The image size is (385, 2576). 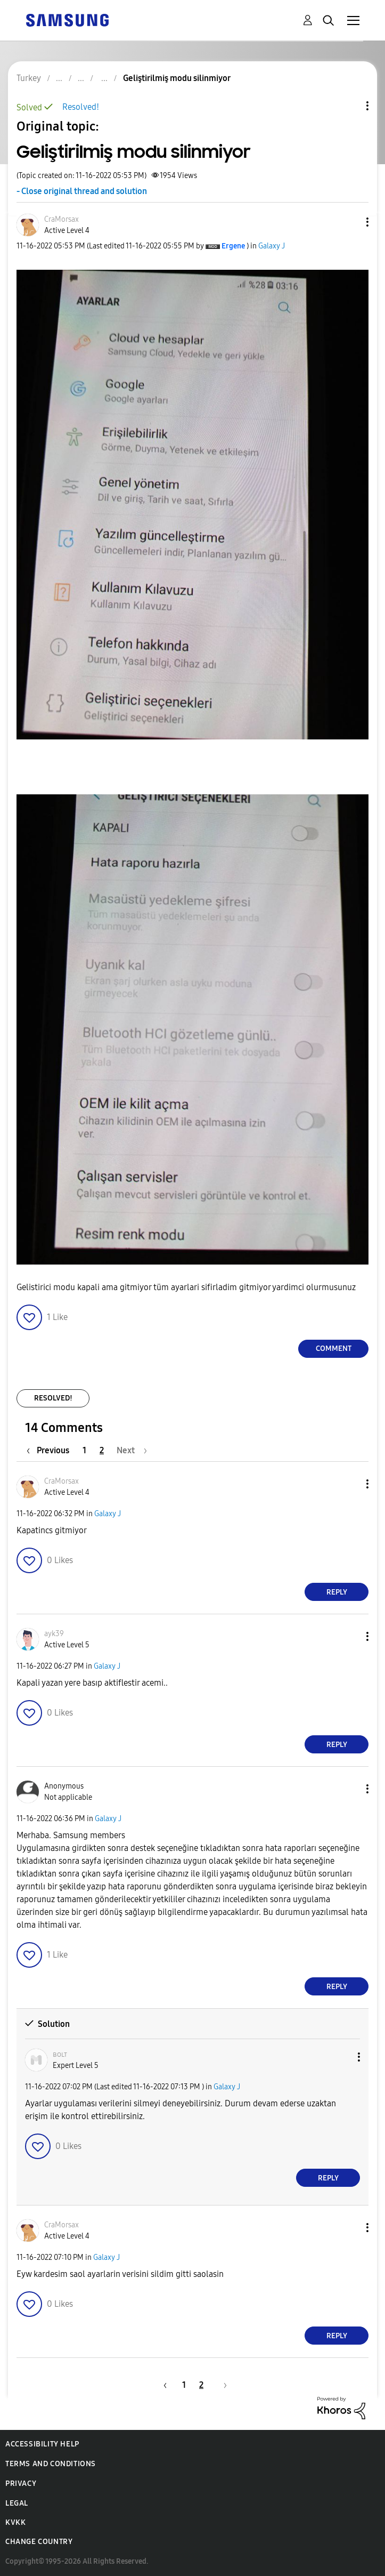 I want to click on KVKK, so click(x=15, y=2522).